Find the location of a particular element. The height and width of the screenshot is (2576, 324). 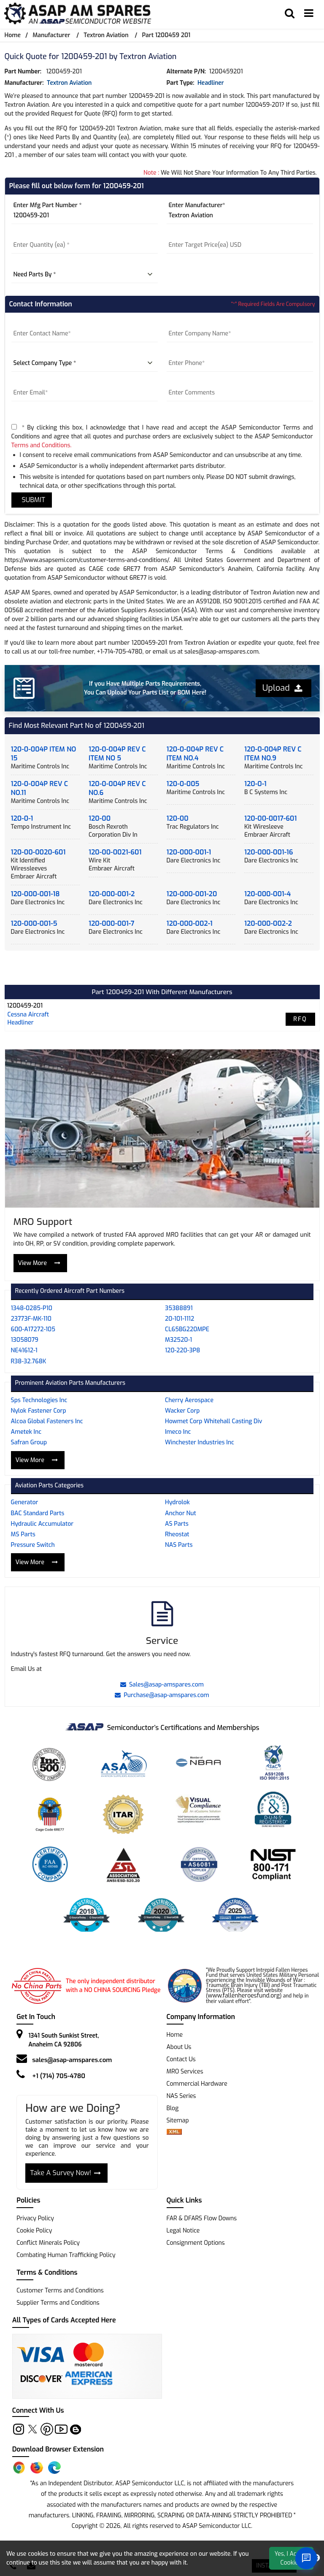

Anchor Nut is located at coordinates (180, 1513).